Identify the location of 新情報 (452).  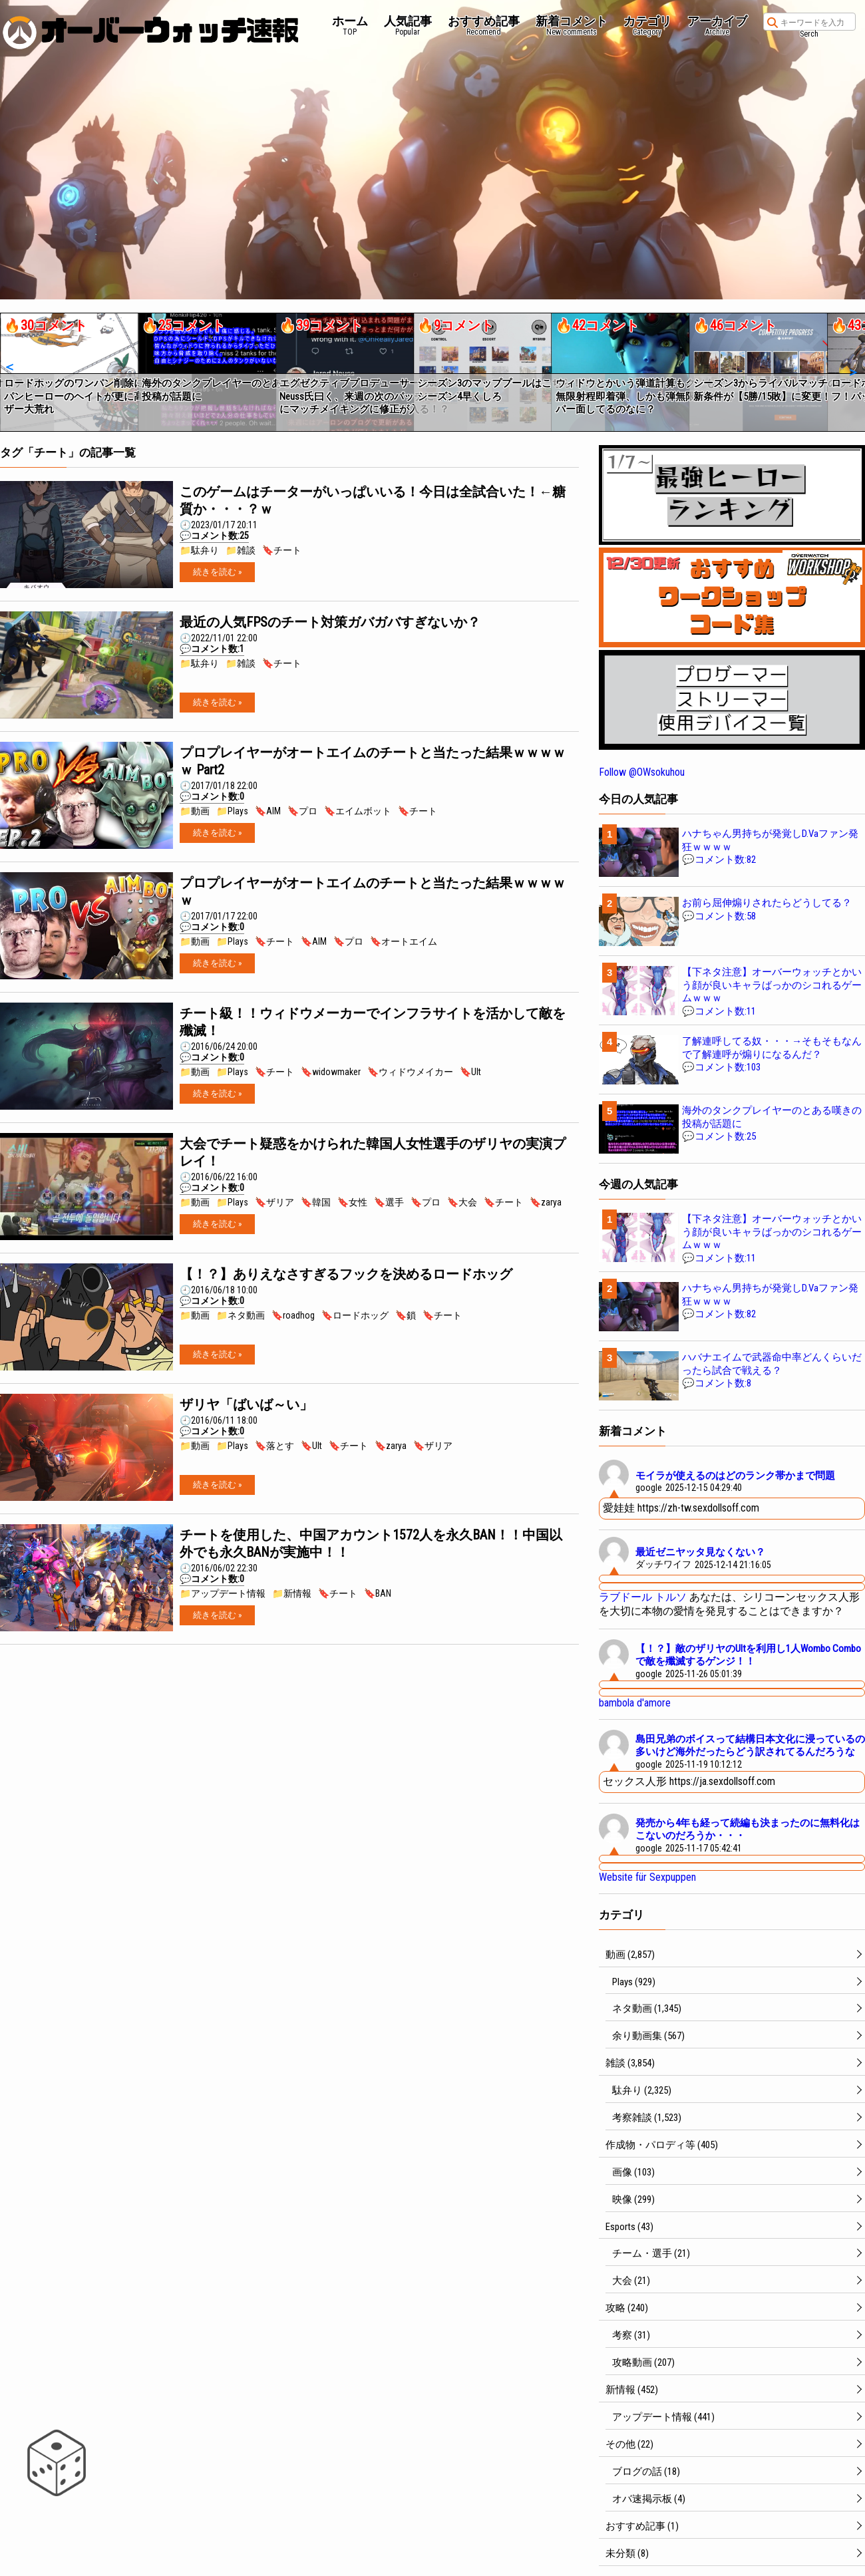
(632, 2390).